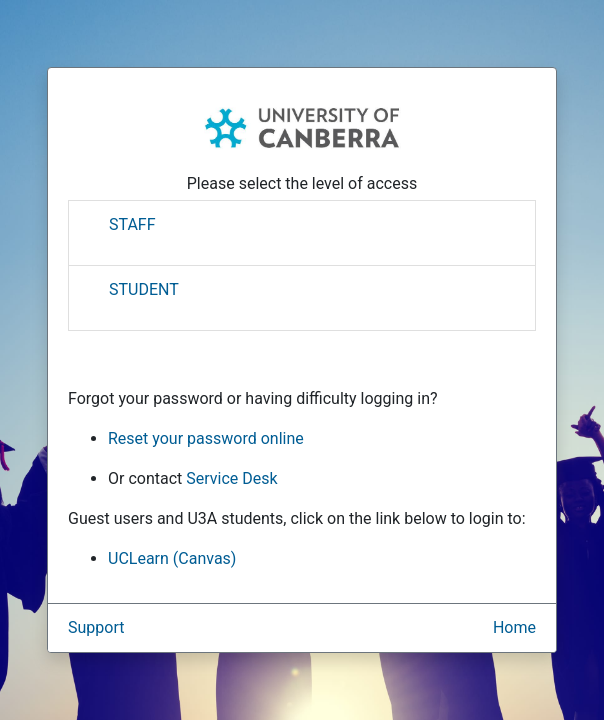 This screenshot has height=720, width=604. I want to click on STAFF, so click(132, 224).